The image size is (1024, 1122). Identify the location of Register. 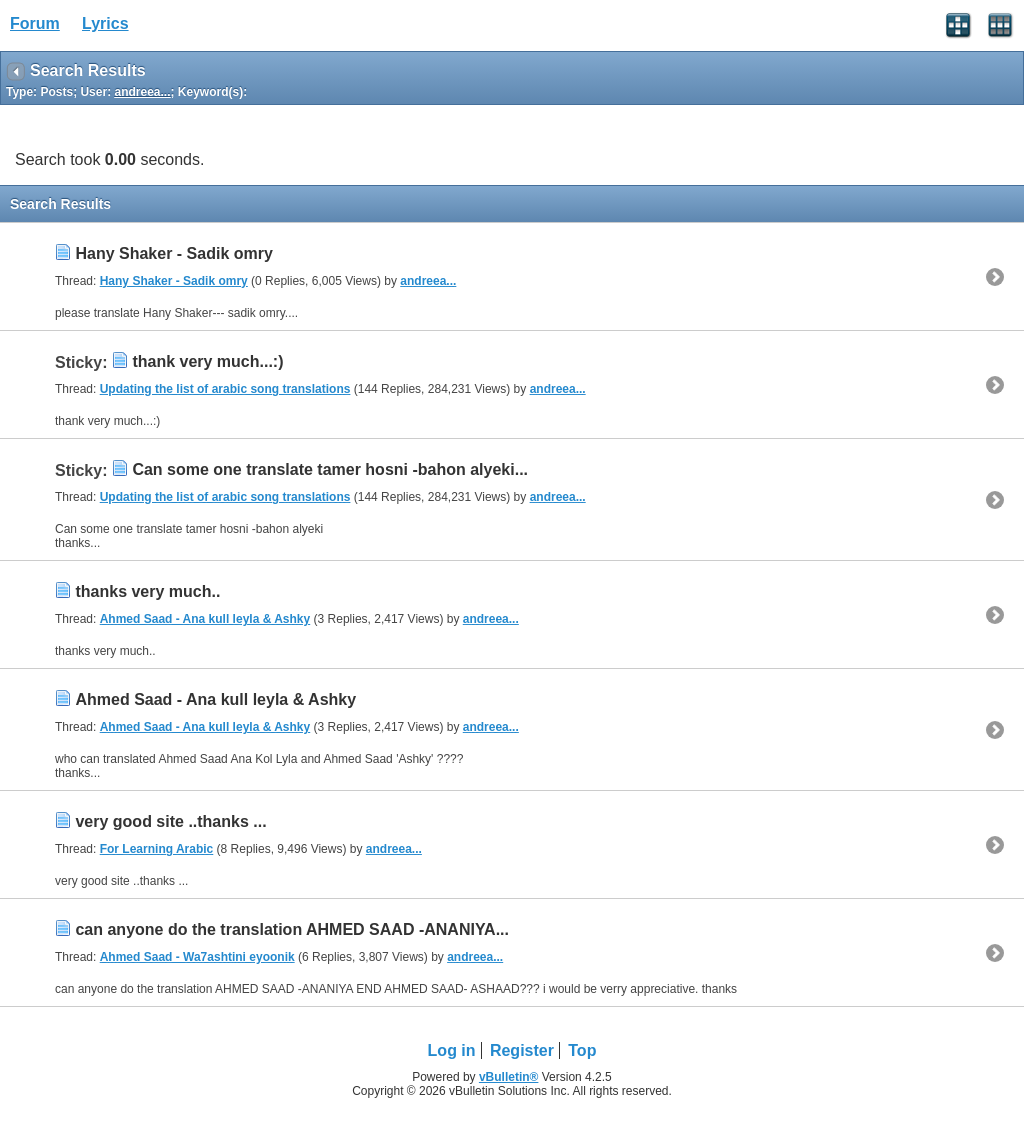
(522, 1050).